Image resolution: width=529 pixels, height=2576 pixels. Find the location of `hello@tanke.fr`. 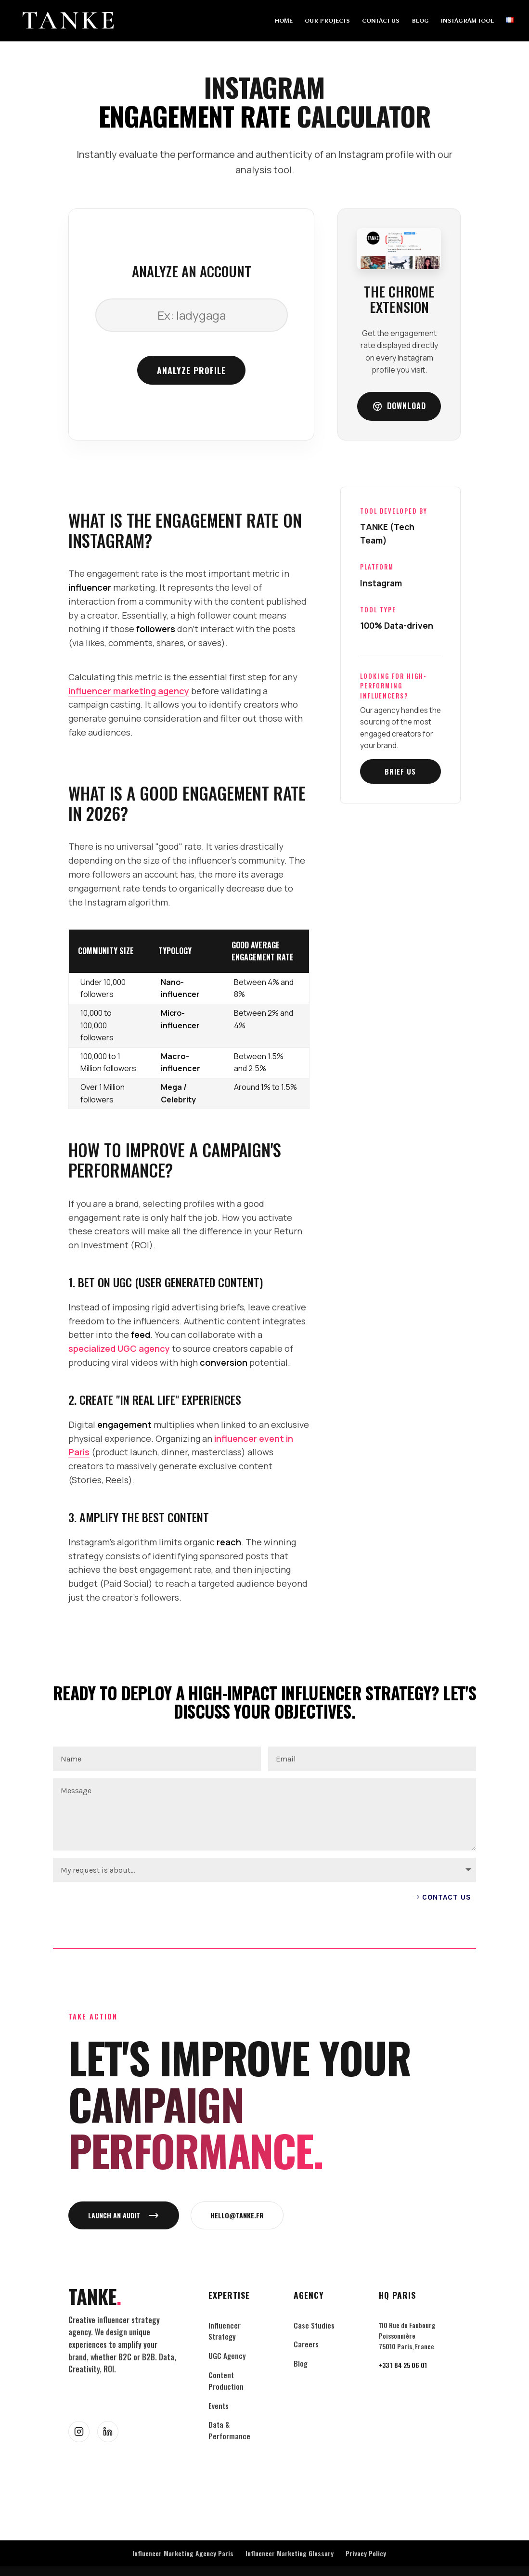

hello@tanke.fr is located at coordinates (237, 2215).